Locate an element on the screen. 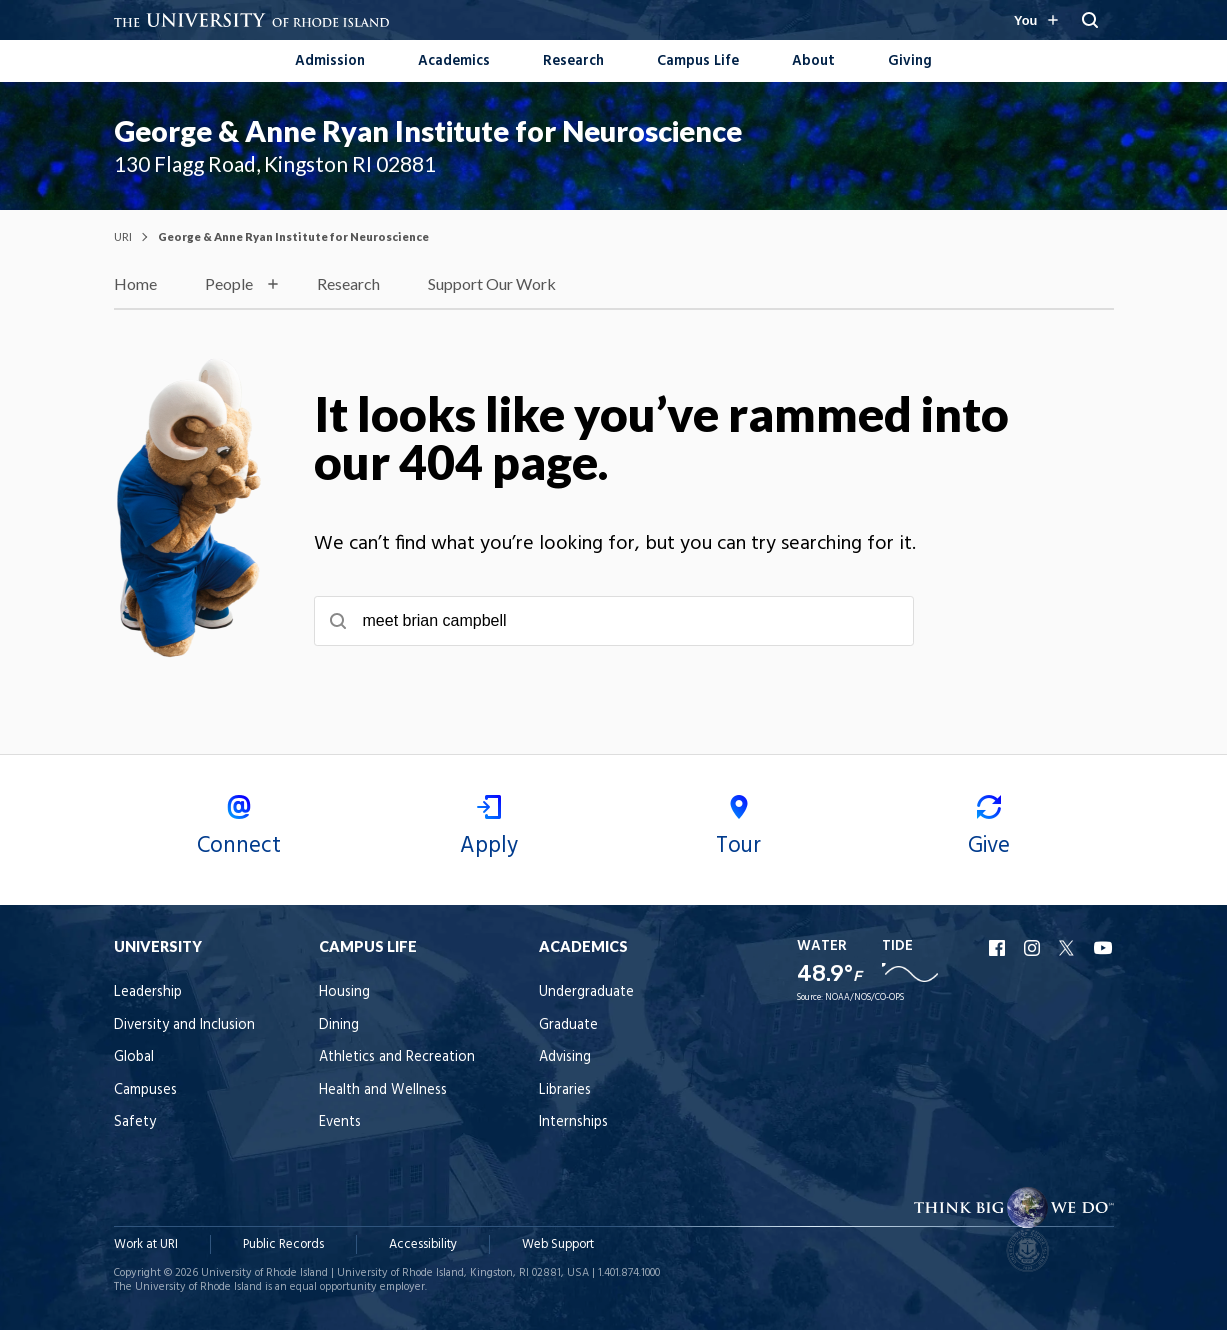  Public Records is located at coordinates (283, 1244).